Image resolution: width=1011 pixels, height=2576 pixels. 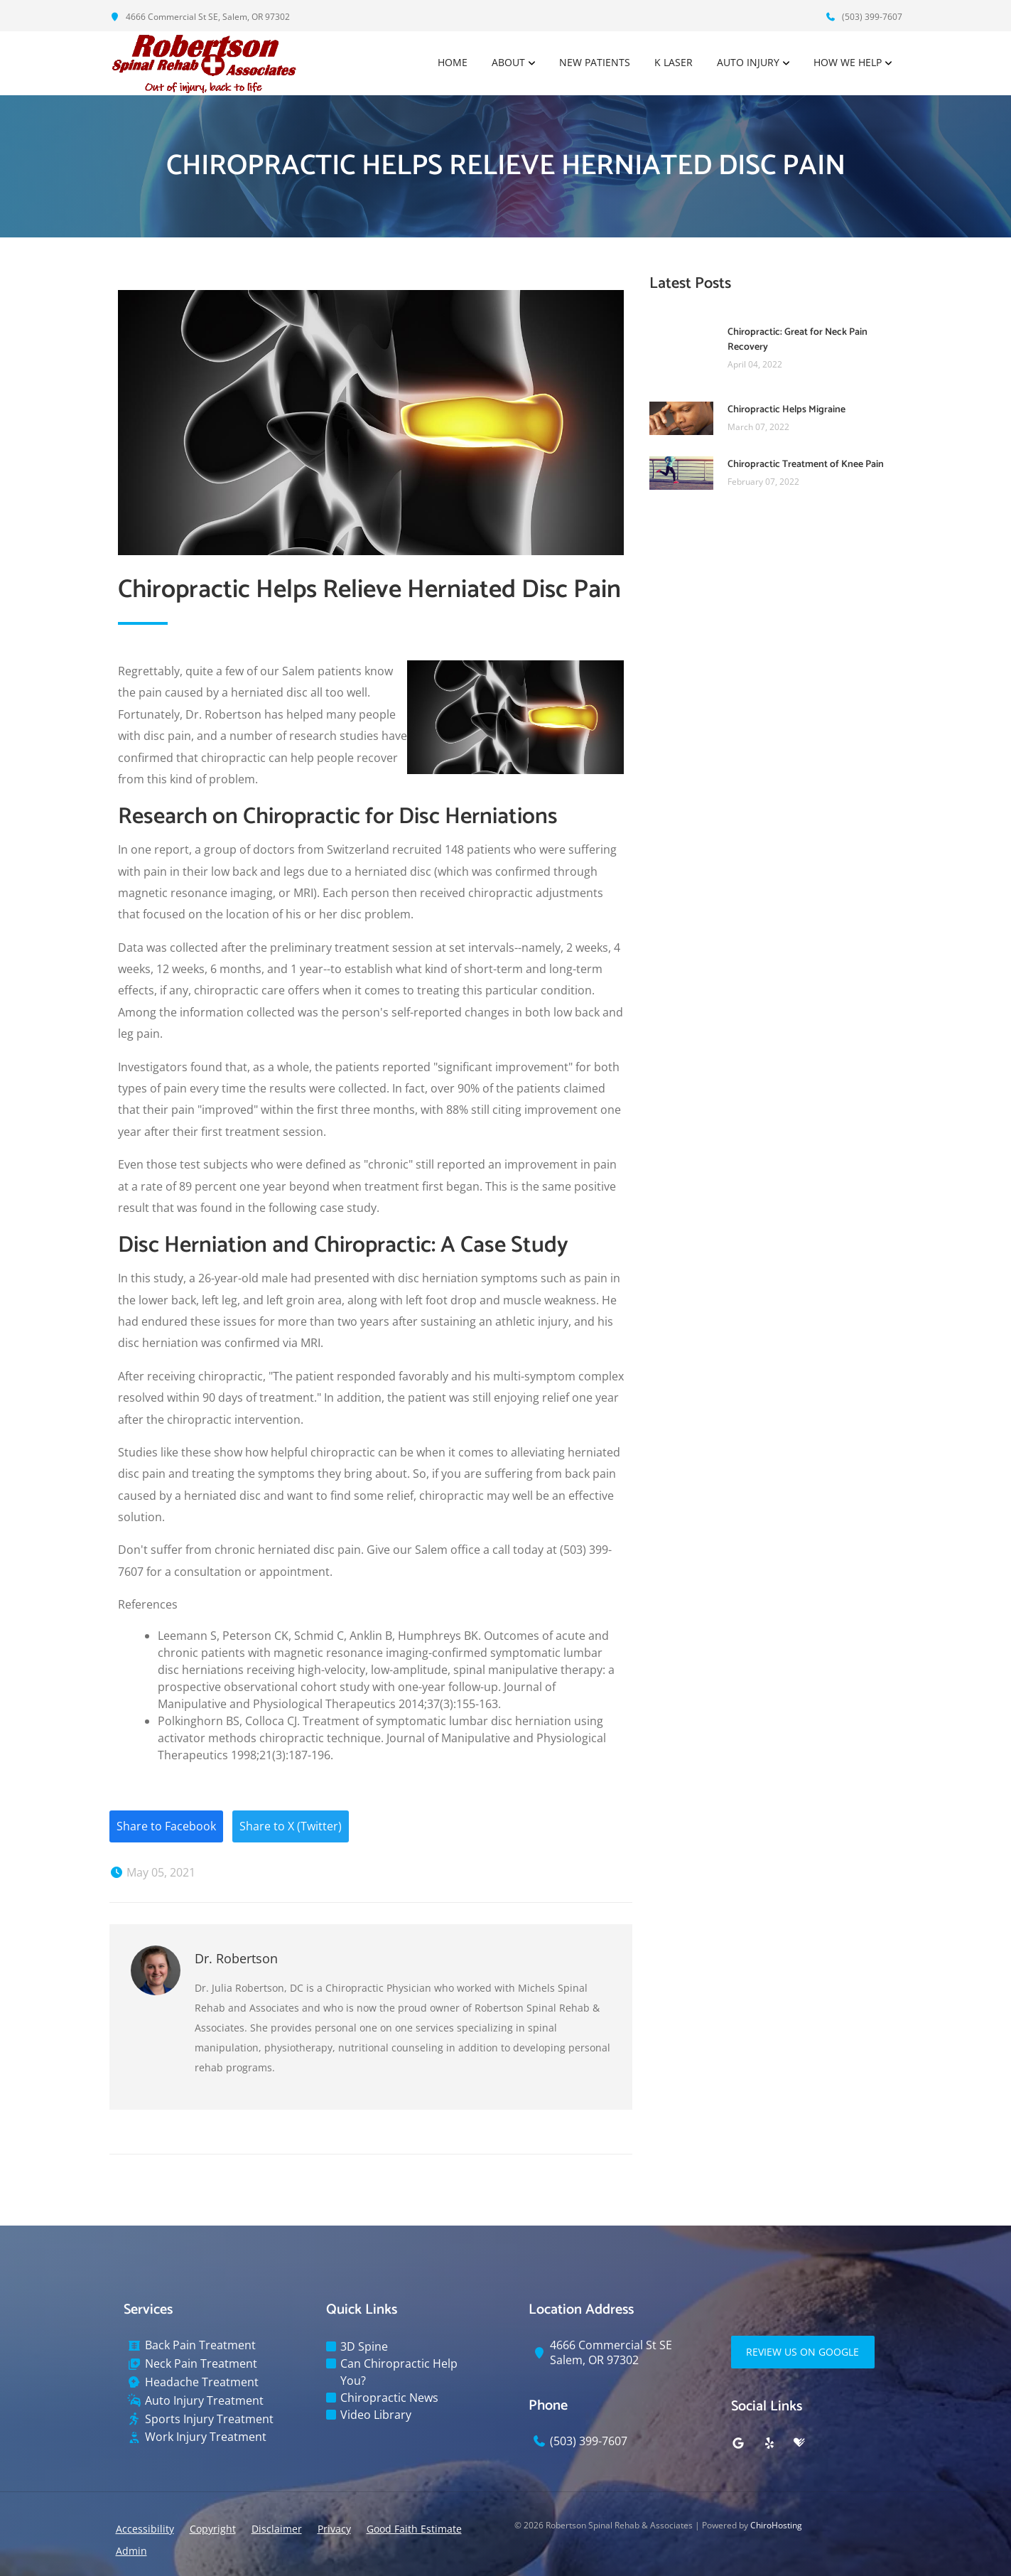 I want to click on Headache Treatment, so click(x=202, y=2382).